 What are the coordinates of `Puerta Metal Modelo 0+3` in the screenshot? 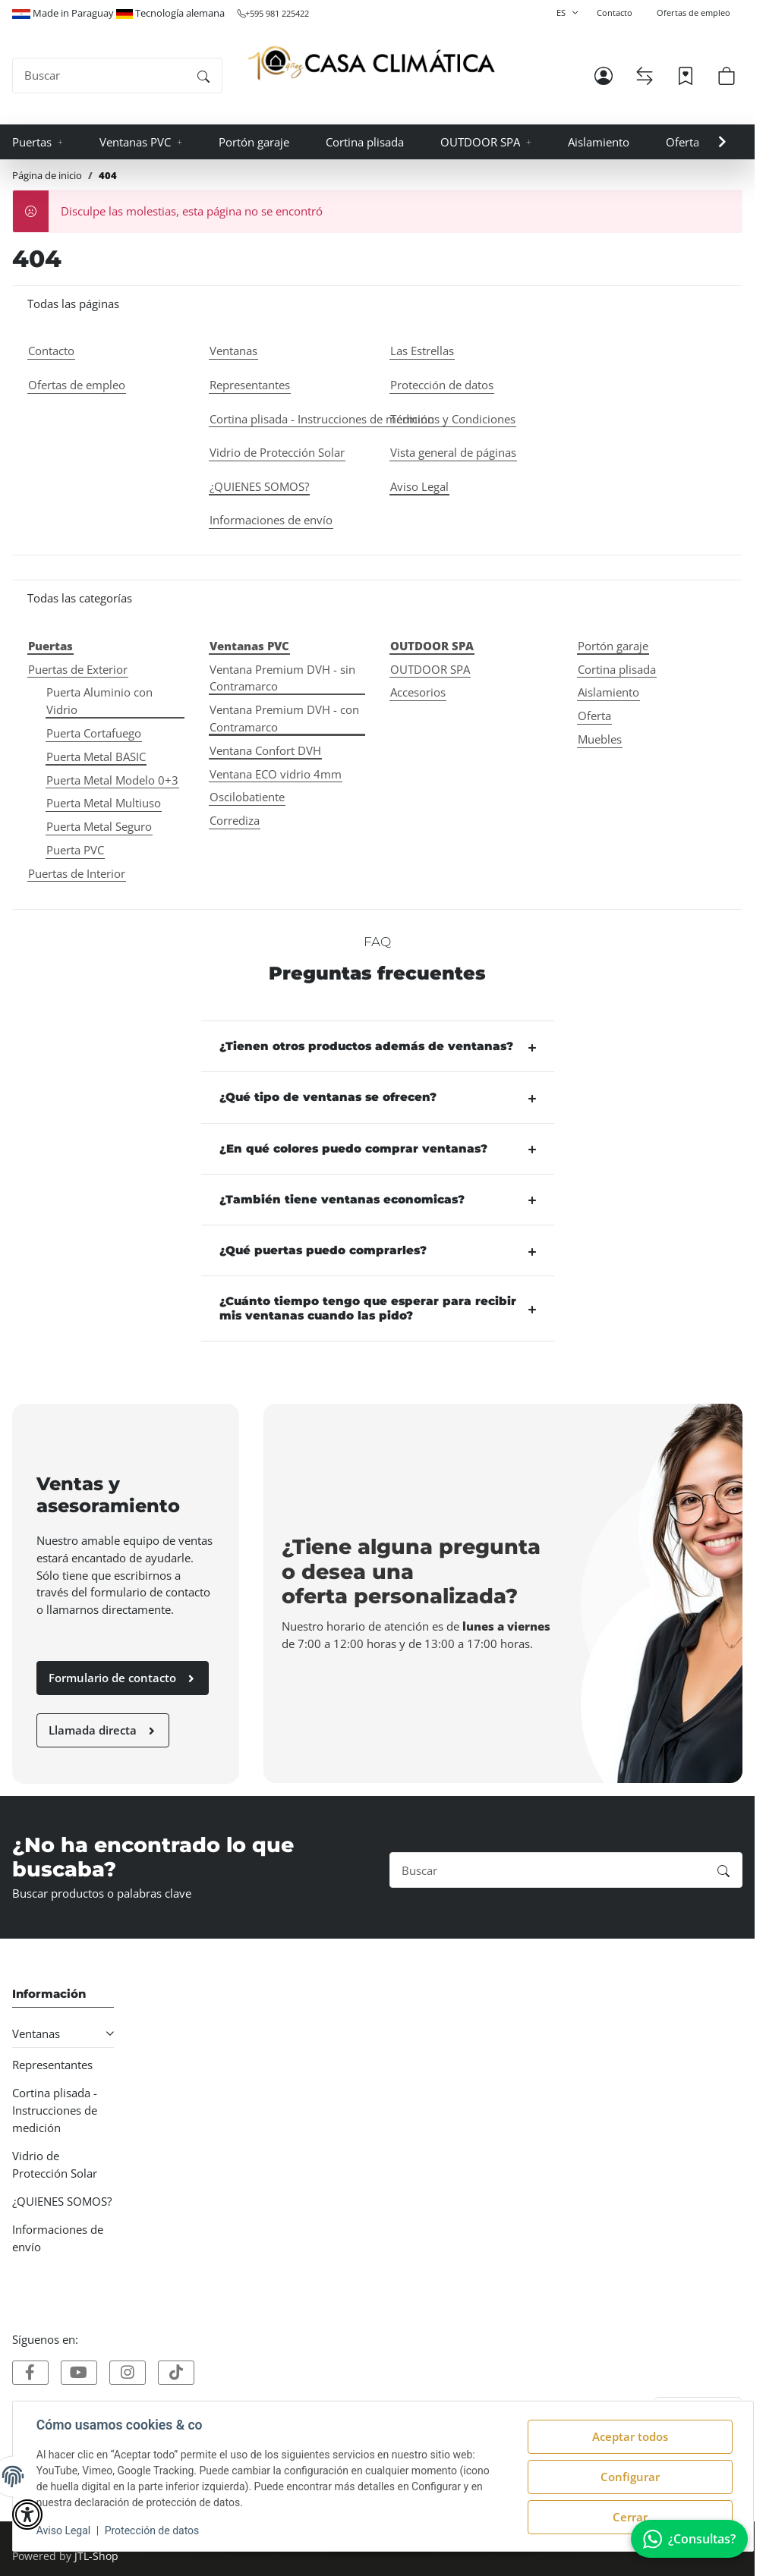 It's located at (112, 780).